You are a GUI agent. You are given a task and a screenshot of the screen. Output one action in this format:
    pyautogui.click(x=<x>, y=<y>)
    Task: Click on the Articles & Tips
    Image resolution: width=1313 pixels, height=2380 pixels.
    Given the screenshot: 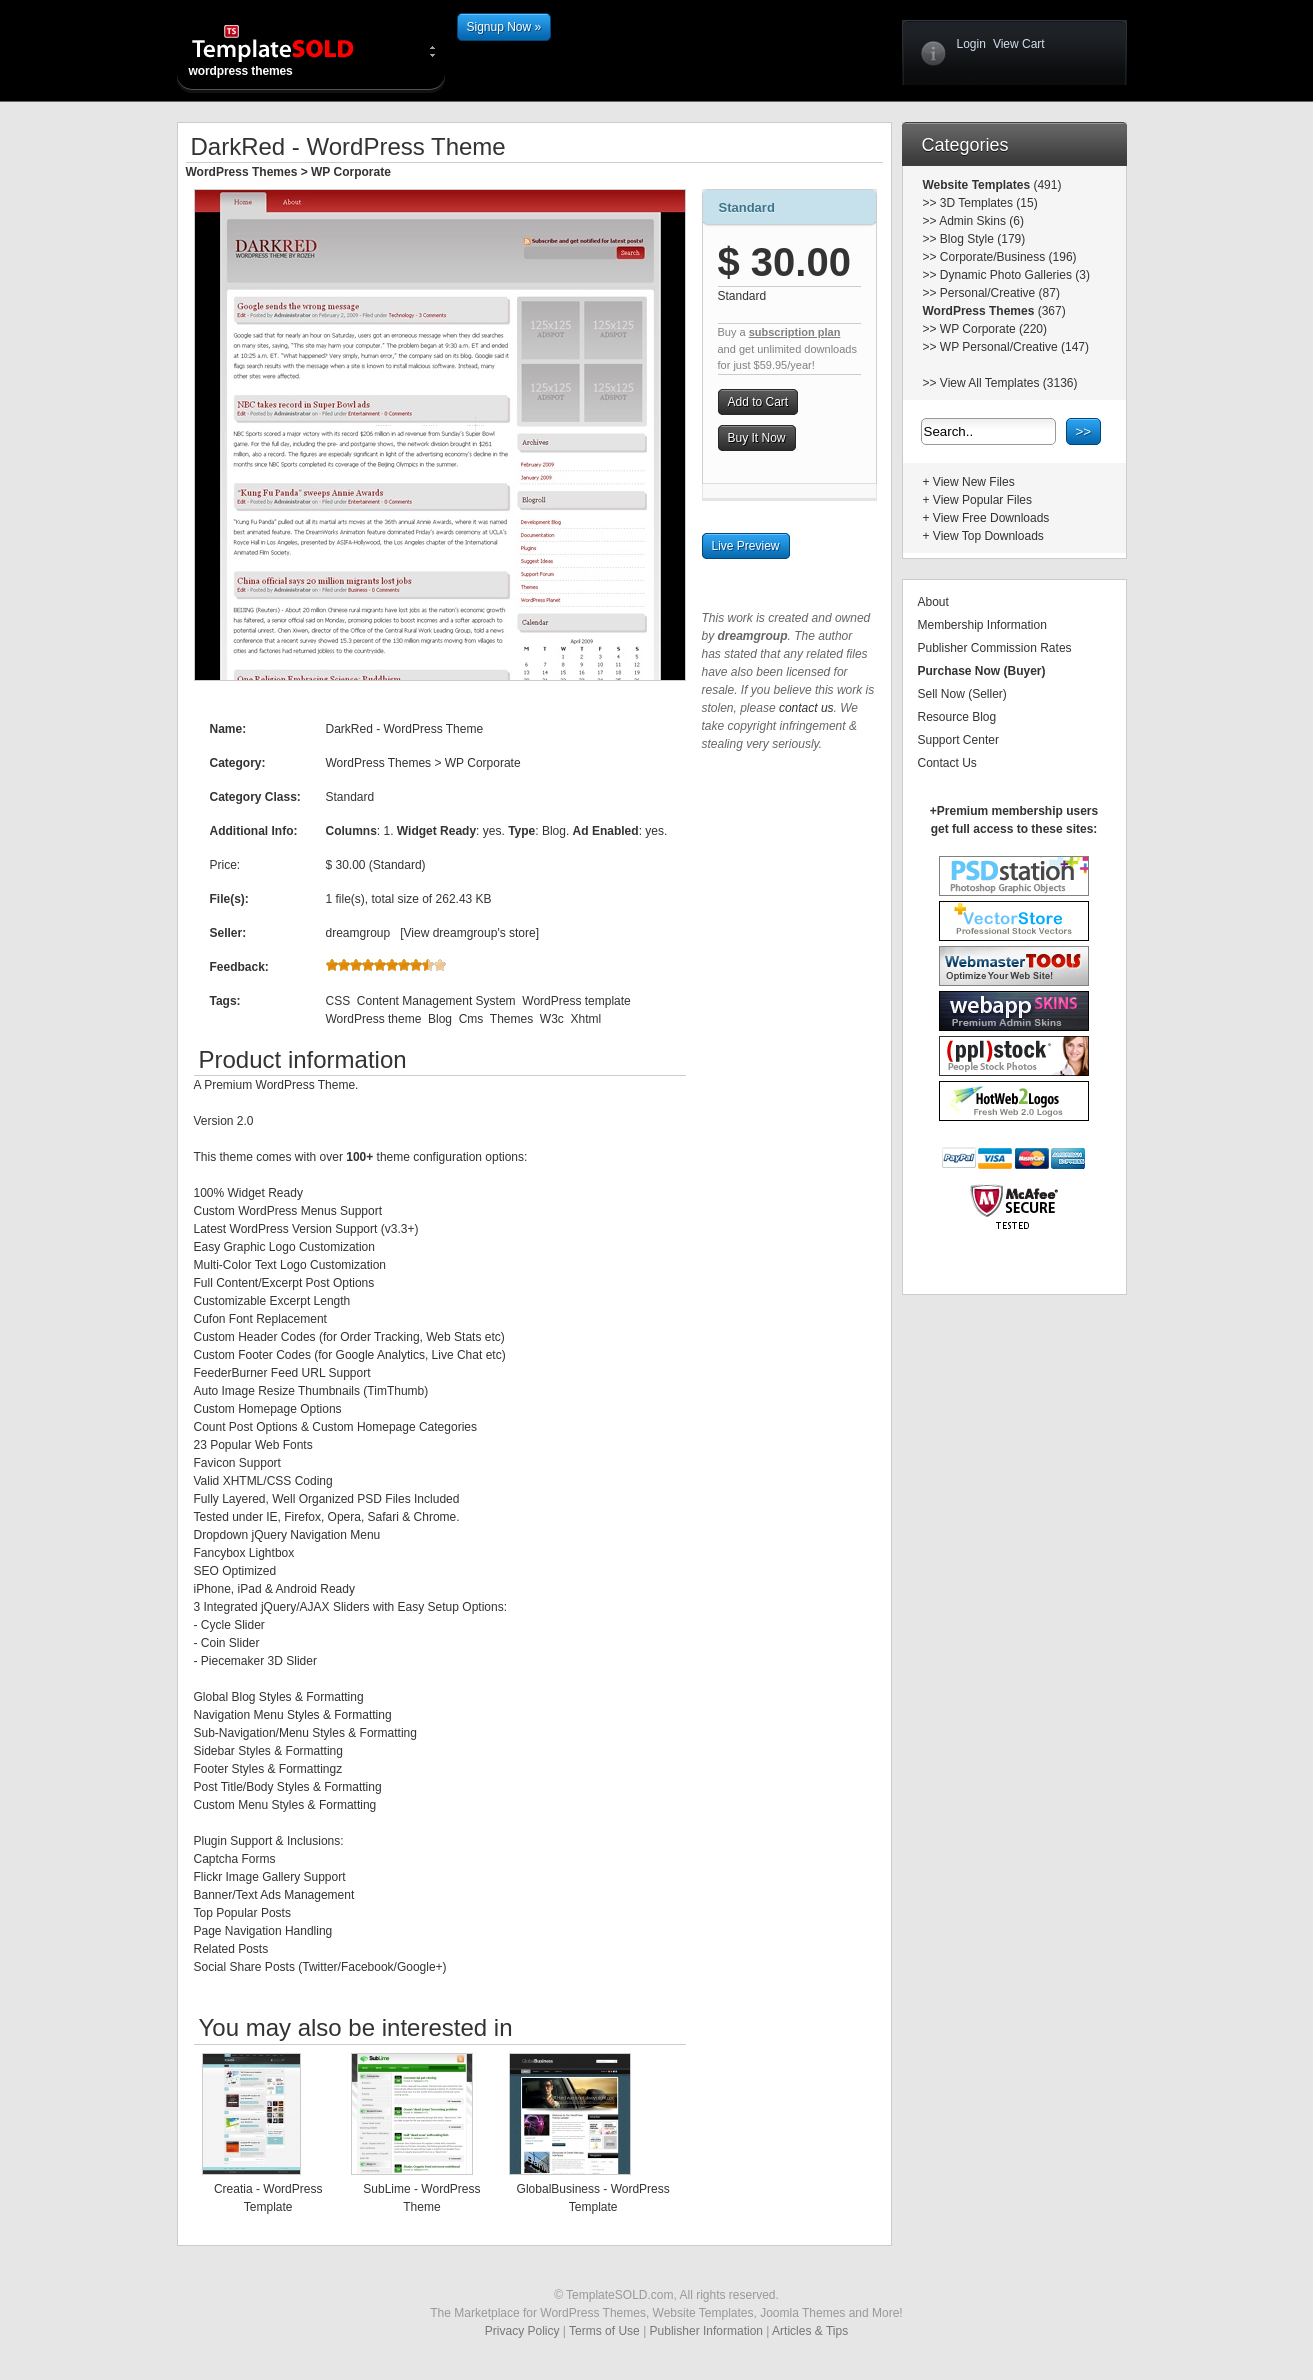 What is the action you would take?
    pyautogui.click(x=810, y=2331)
    